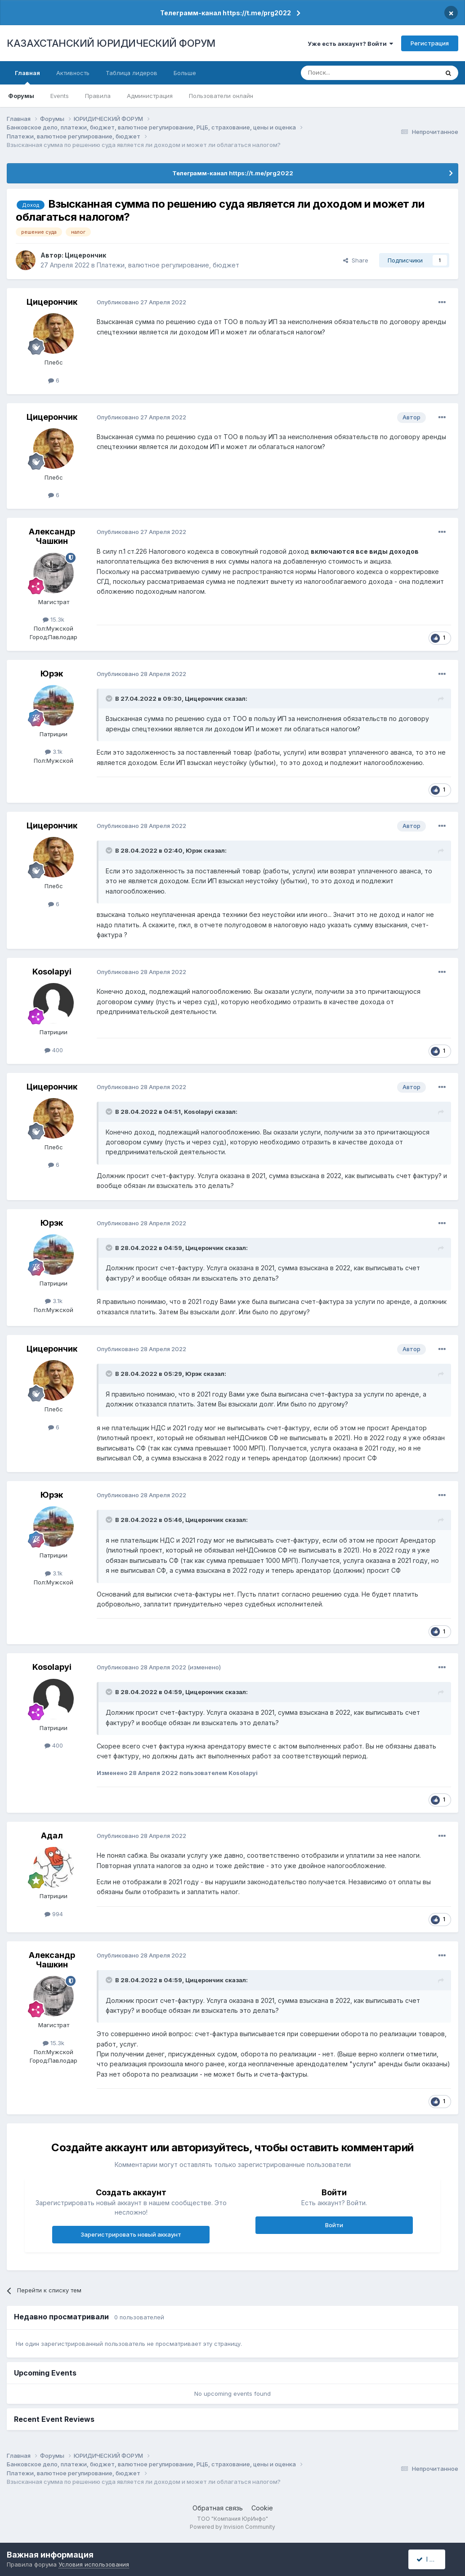 The height and width of the screenshot is (2576, 465). I want to click on Больше, so click(185, 72).